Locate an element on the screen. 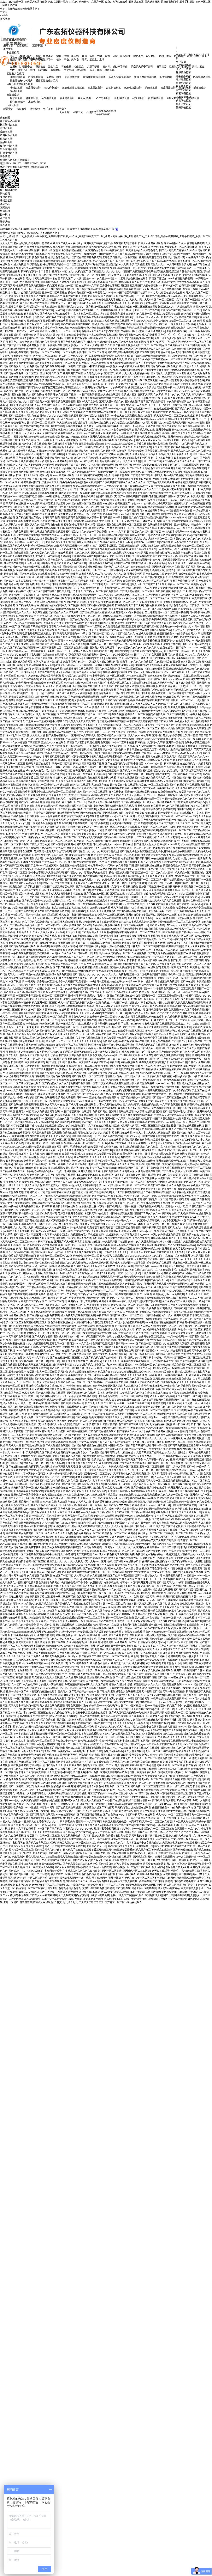 This screenshot has height=2576, width=212. 国产大陆亚洲精品国产 is located at coordinates (20, 376).